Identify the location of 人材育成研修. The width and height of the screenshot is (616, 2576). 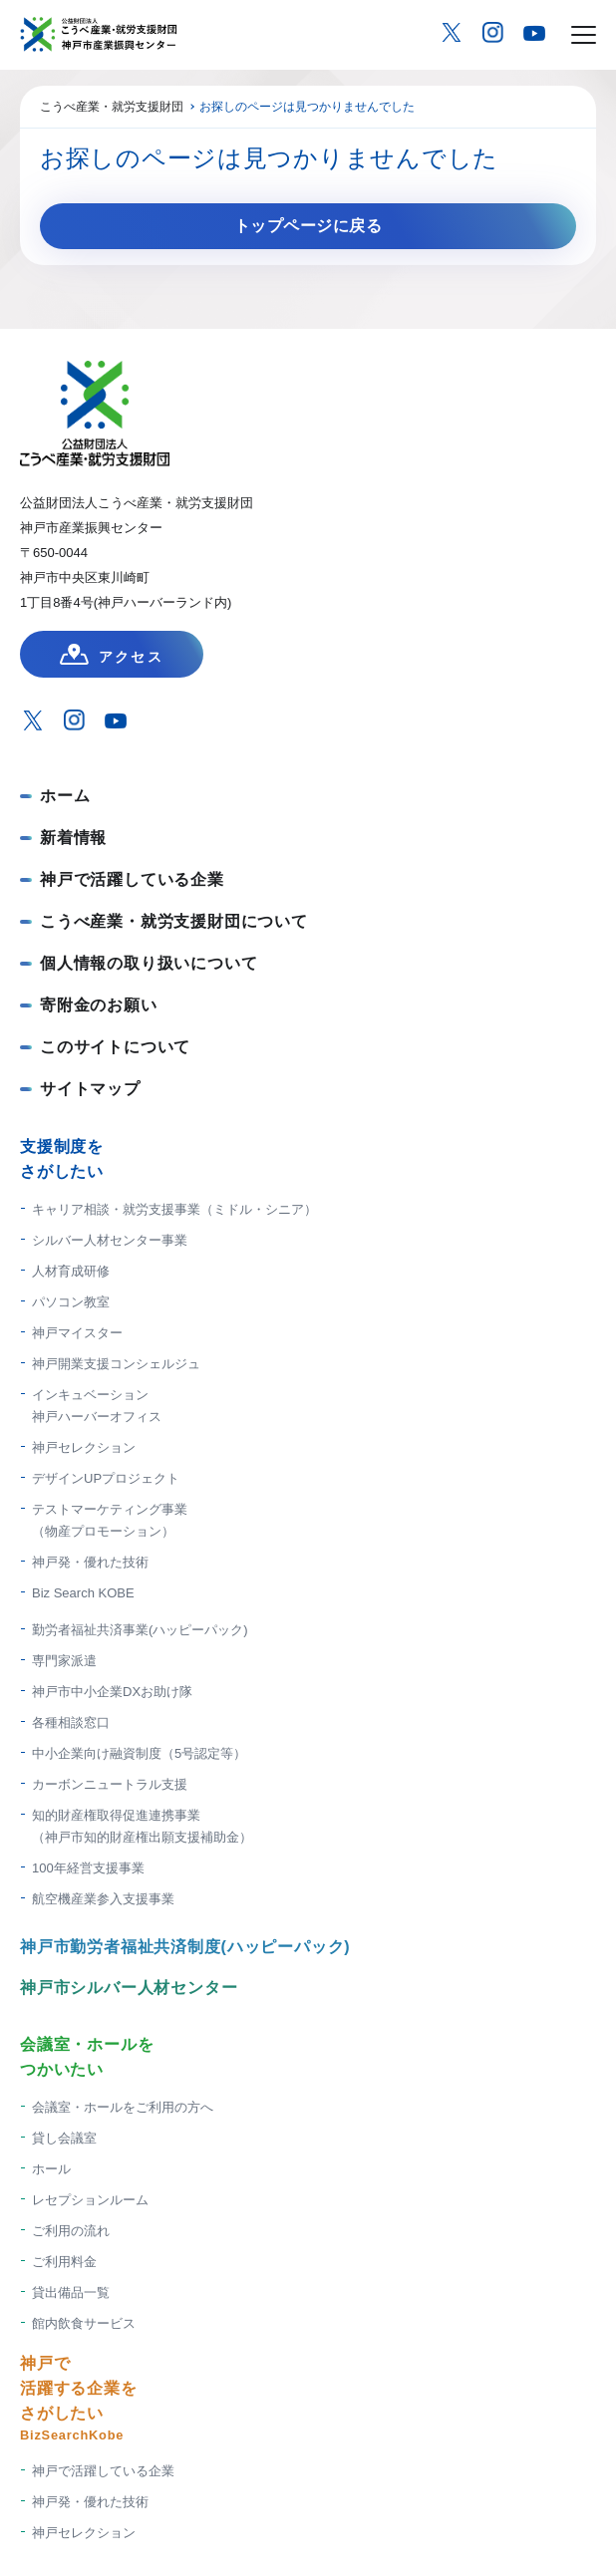
(71, 1271).